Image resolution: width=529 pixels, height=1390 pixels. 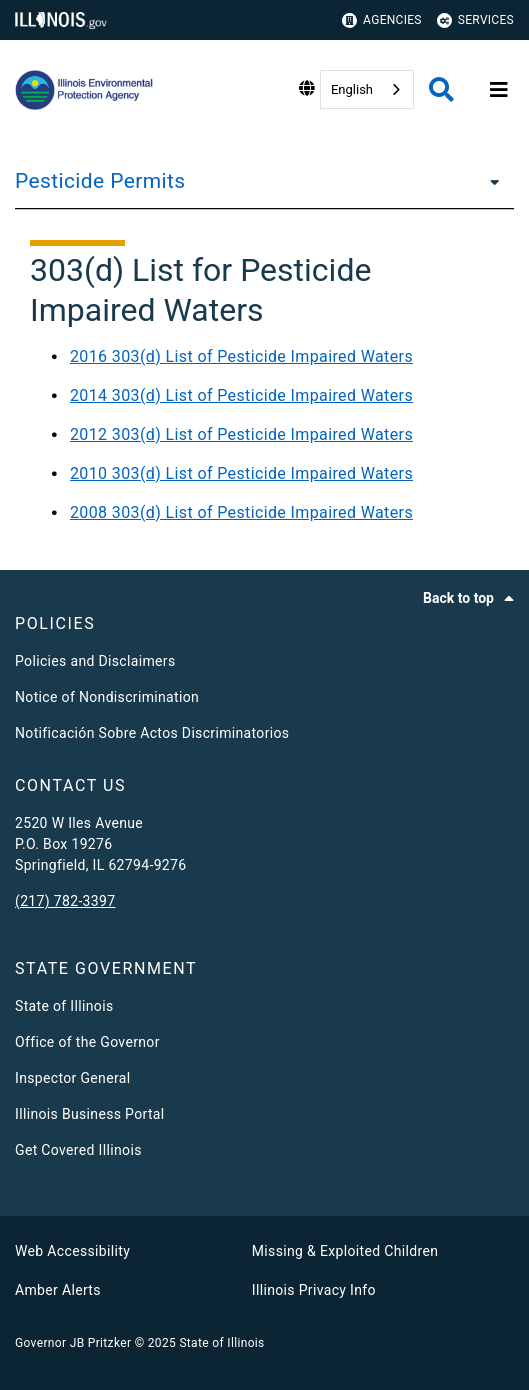 I want to click on Illinois Privacy Info, so click(x=314, y=1290).